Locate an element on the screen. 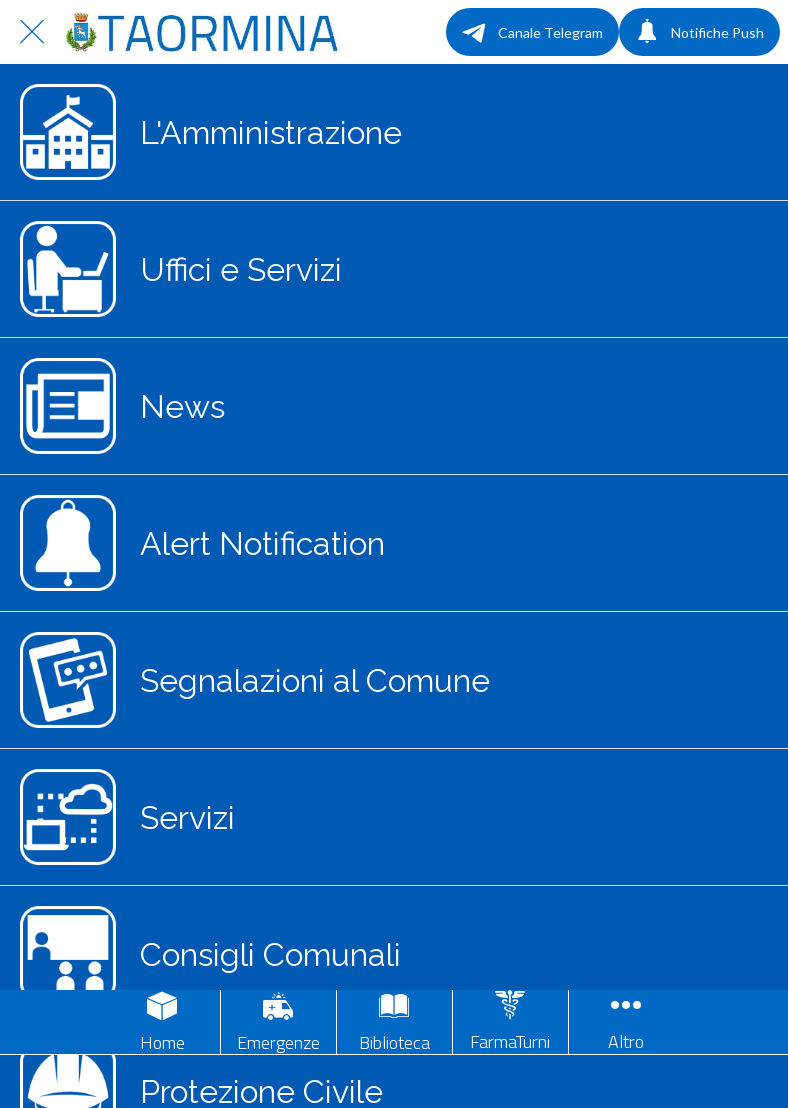  [Più opzioni] is located at coordinates (626, 1022).